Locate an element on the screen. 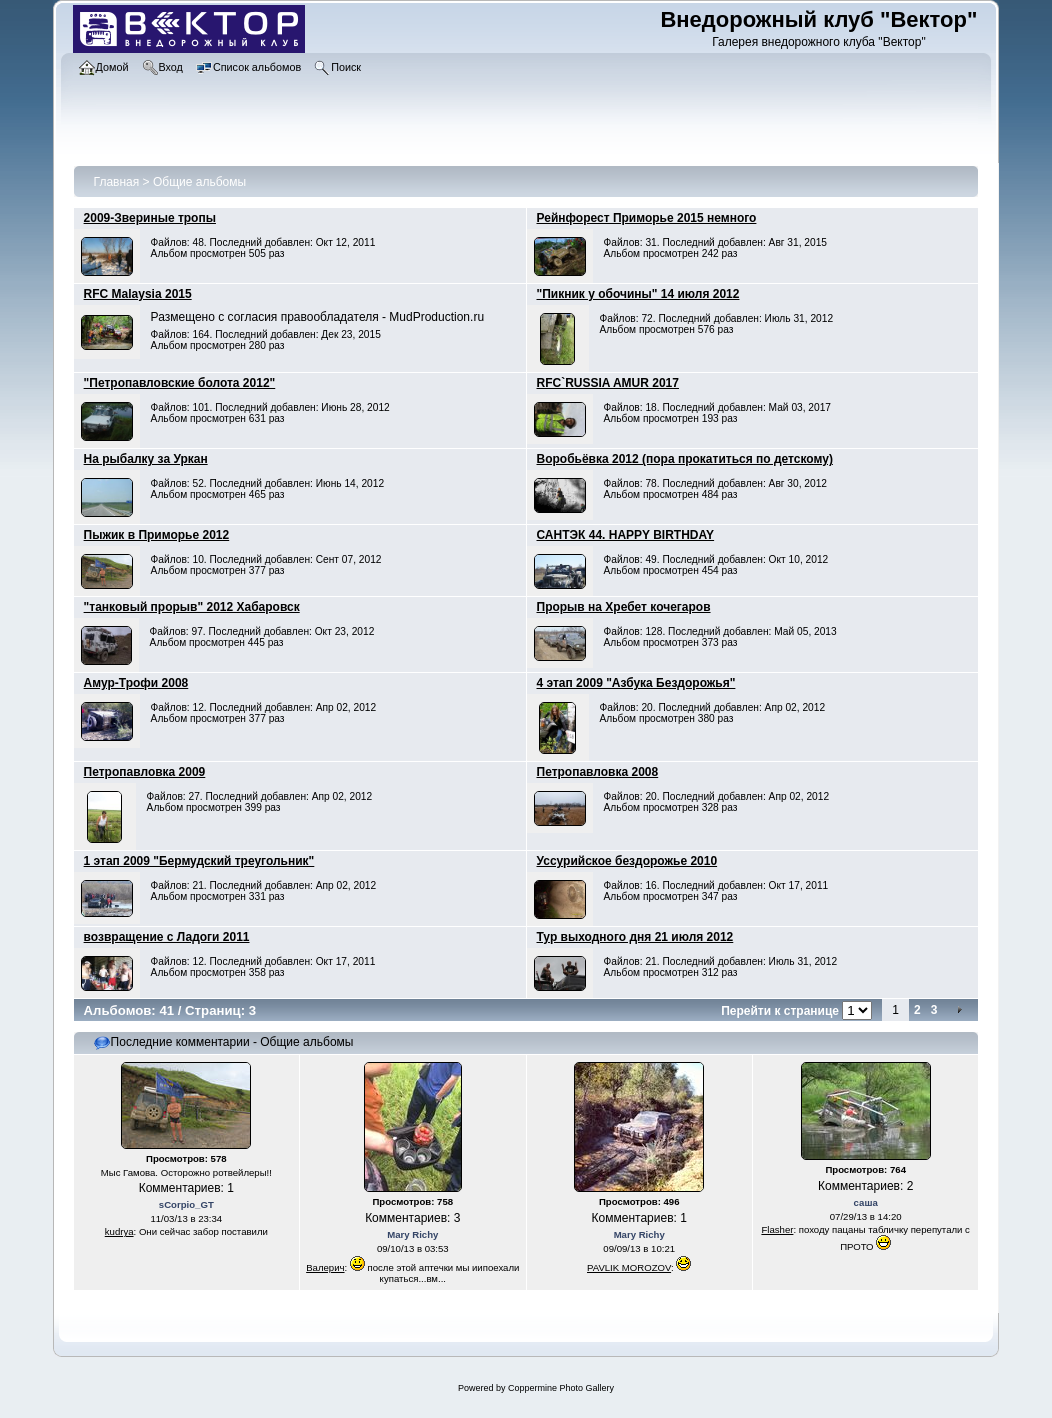 Image resolution: width=1052 pixels, height=1418 pixels. Общие альбомы is located at coordinates (199, 182).